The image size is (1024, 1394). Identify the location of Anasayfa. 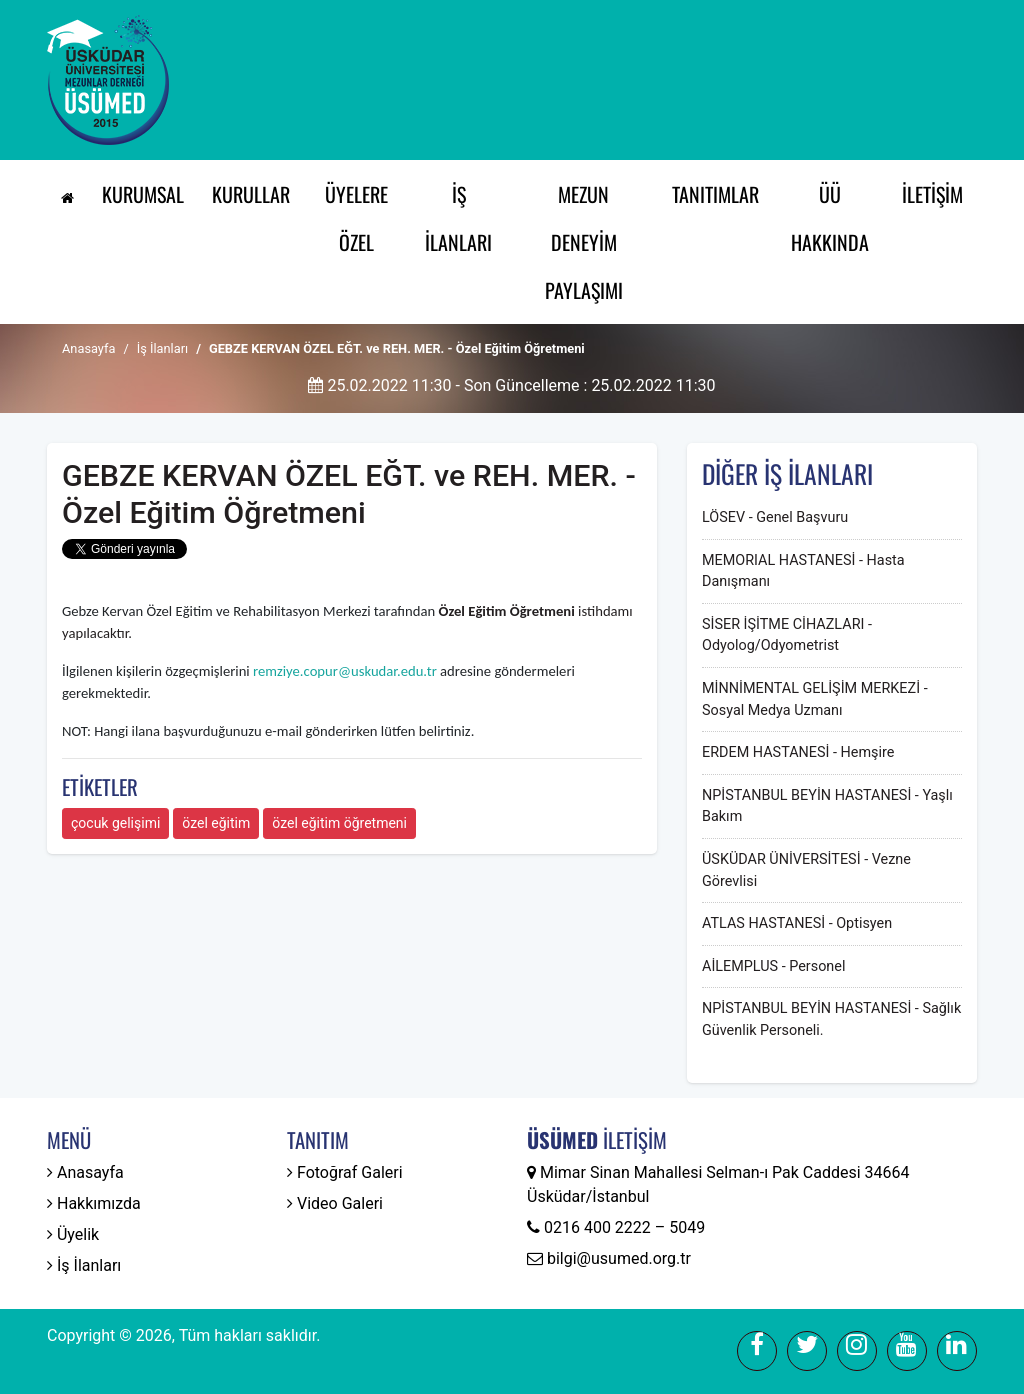
(88, 348).